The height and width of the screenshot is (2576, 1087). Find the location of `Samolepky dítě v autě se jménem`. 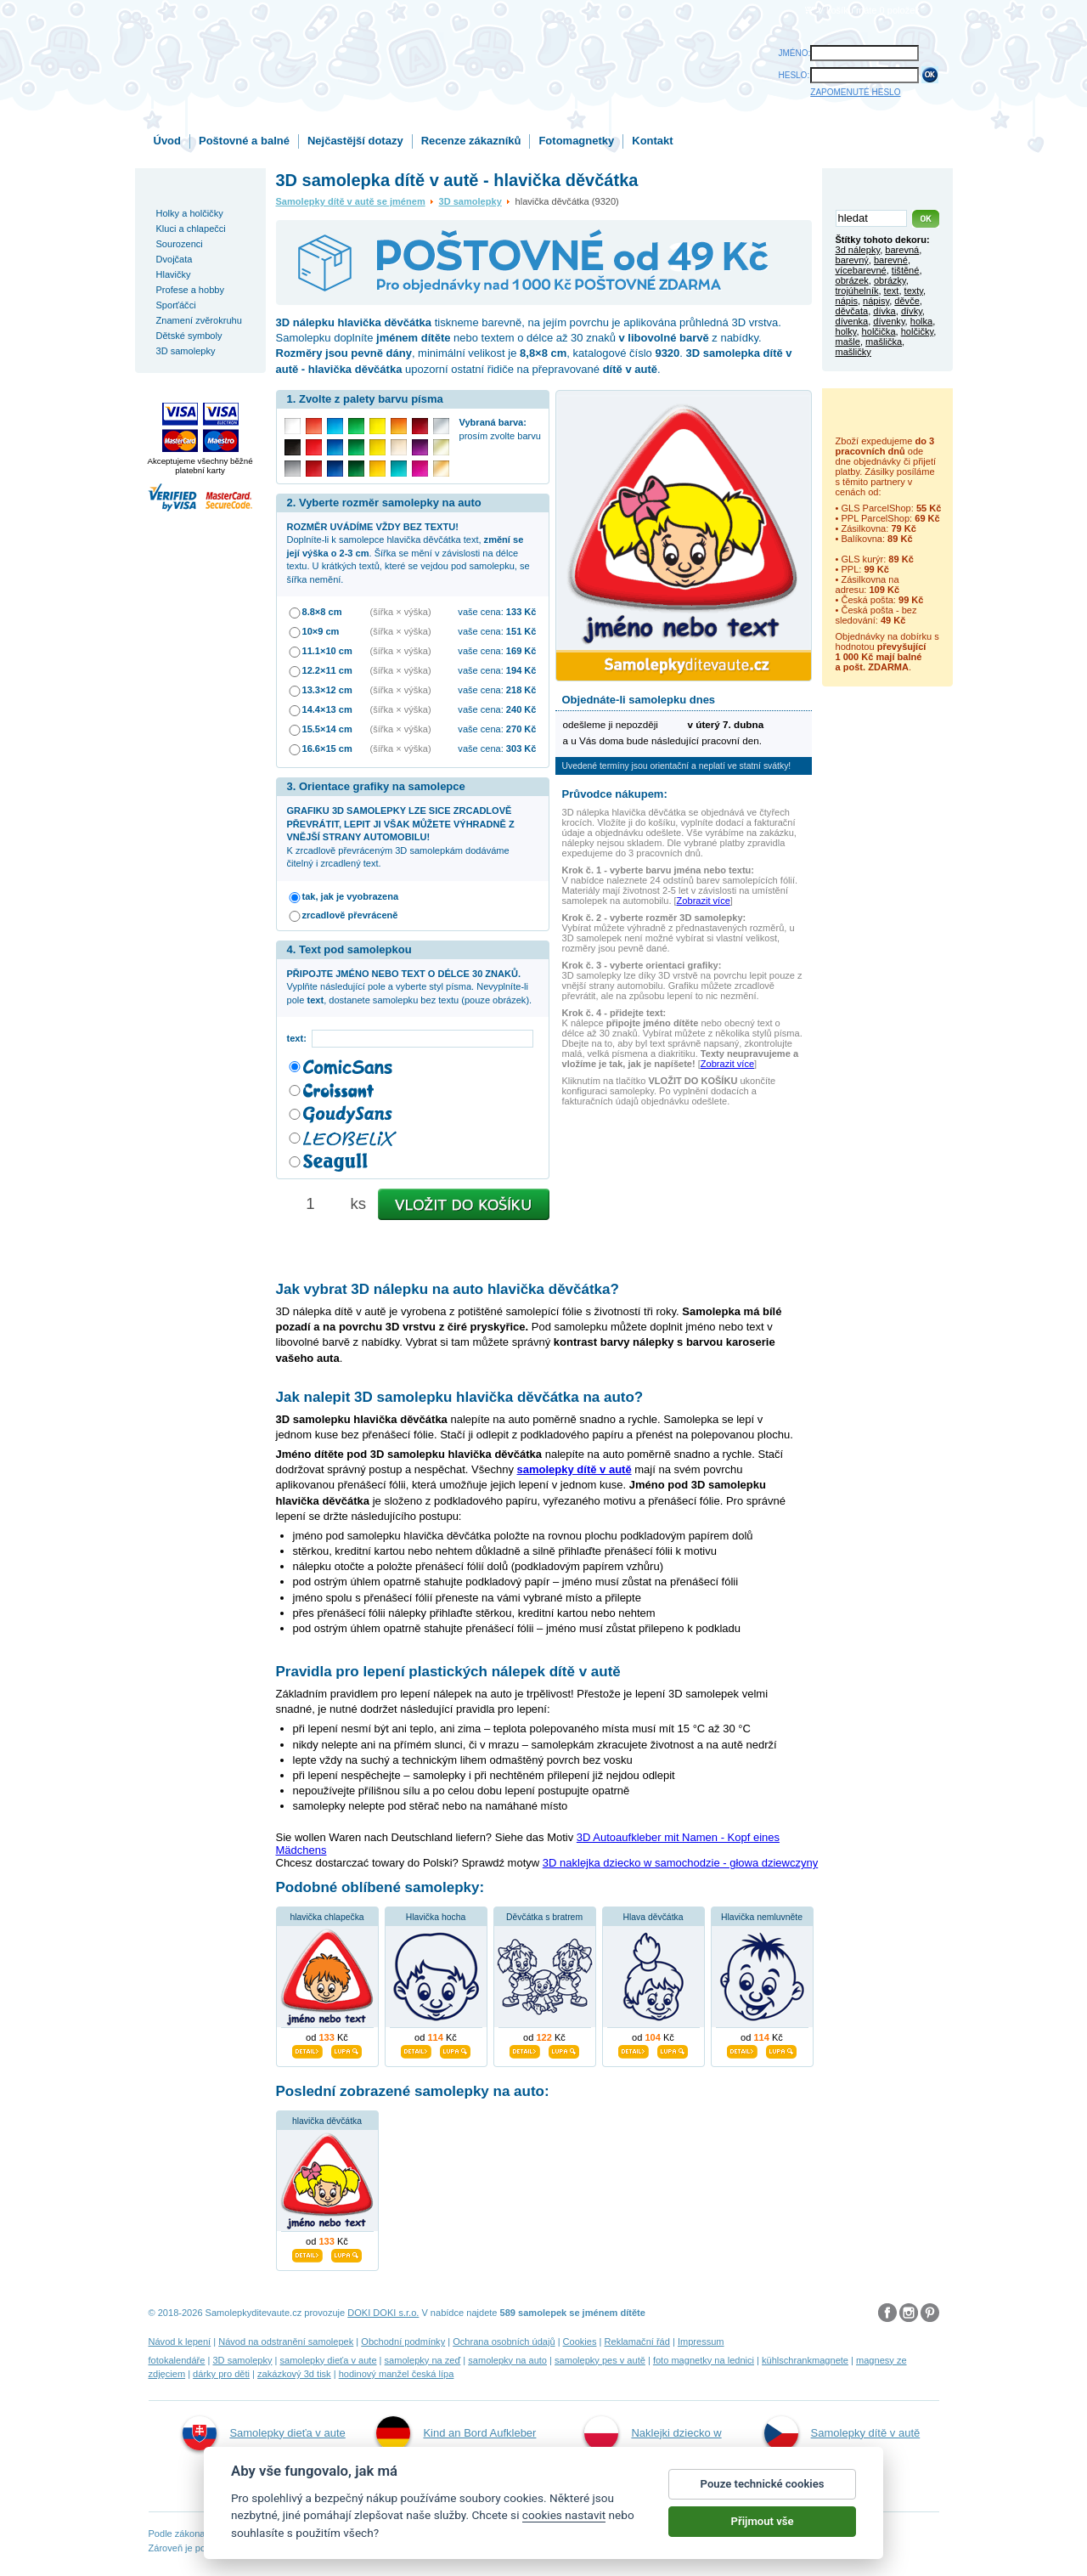

Samolepky dítě v autě se jménem is located at coordinates (350, 201).